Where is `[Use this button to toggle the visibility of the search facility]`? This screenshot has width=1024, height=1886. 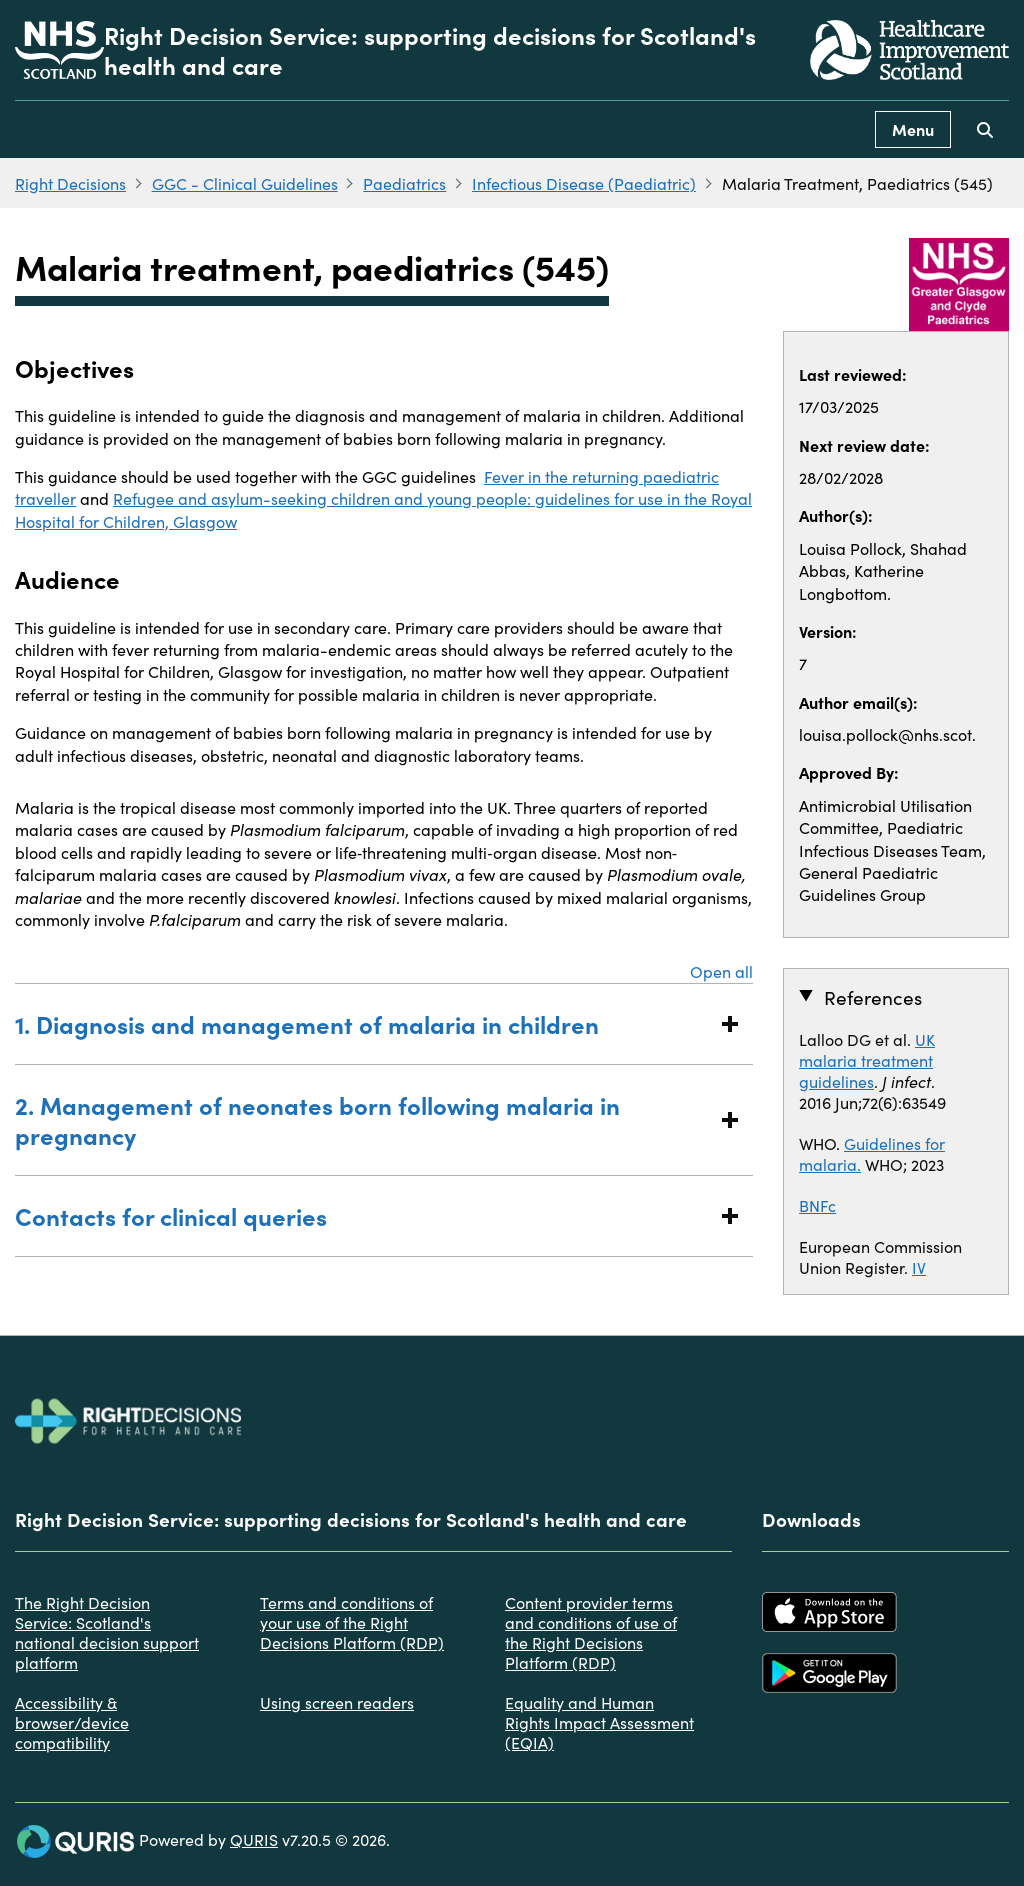
[Use this button to toggle the visibility of the search facility] is located at coordinates (985, 129).